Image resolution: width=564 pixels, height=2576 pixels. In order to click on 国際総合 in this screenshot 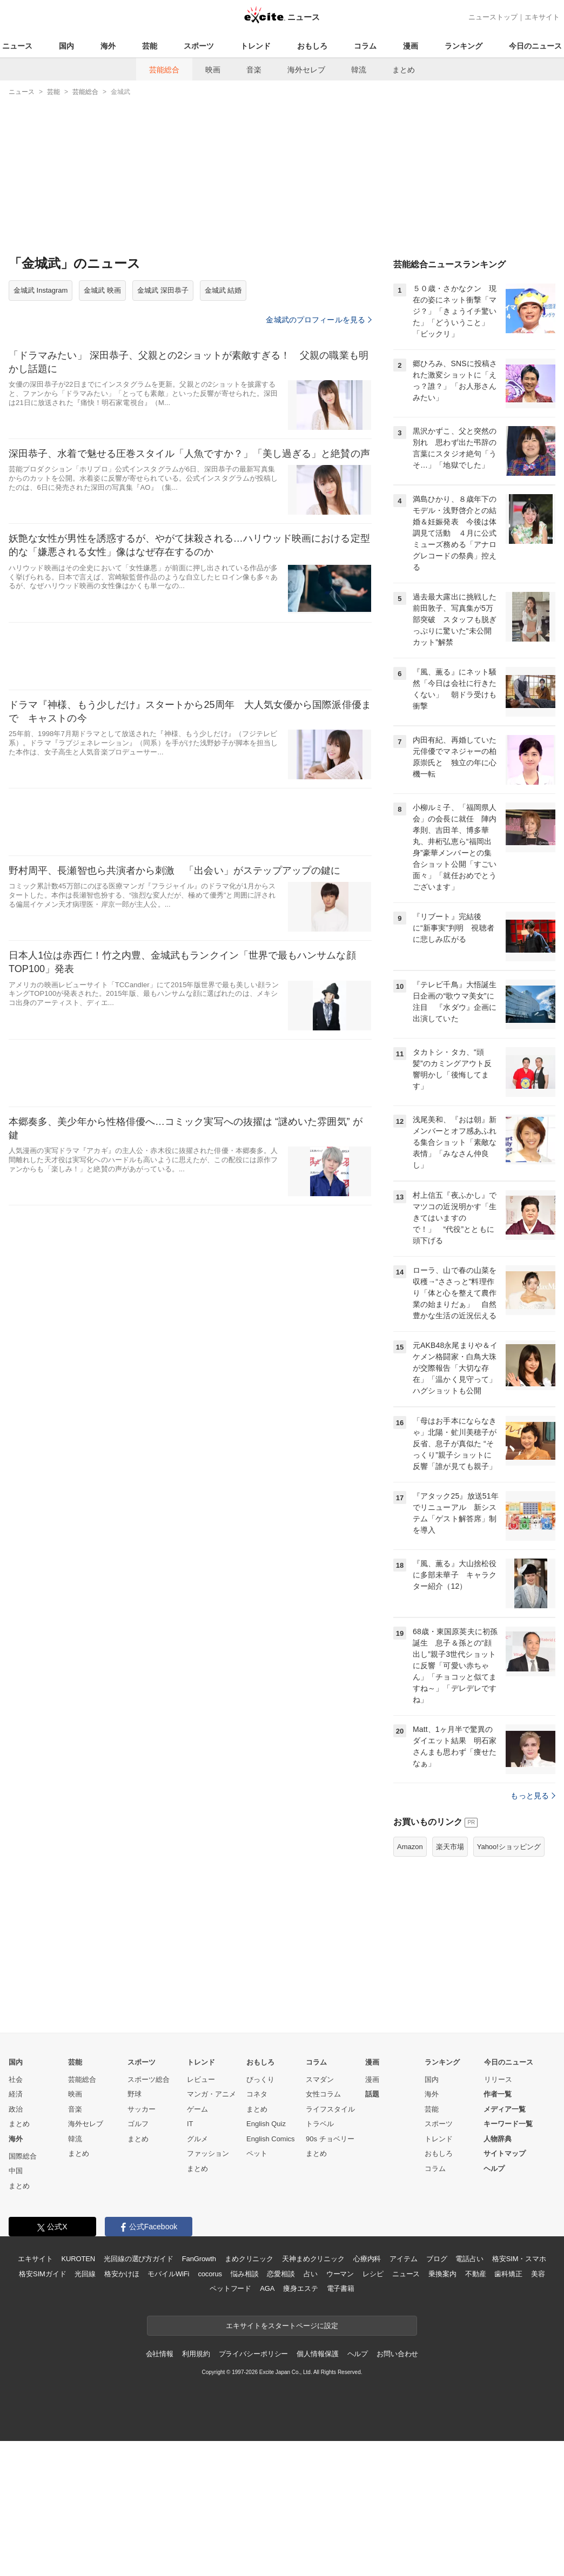, I will do `click(23, 2156)`.